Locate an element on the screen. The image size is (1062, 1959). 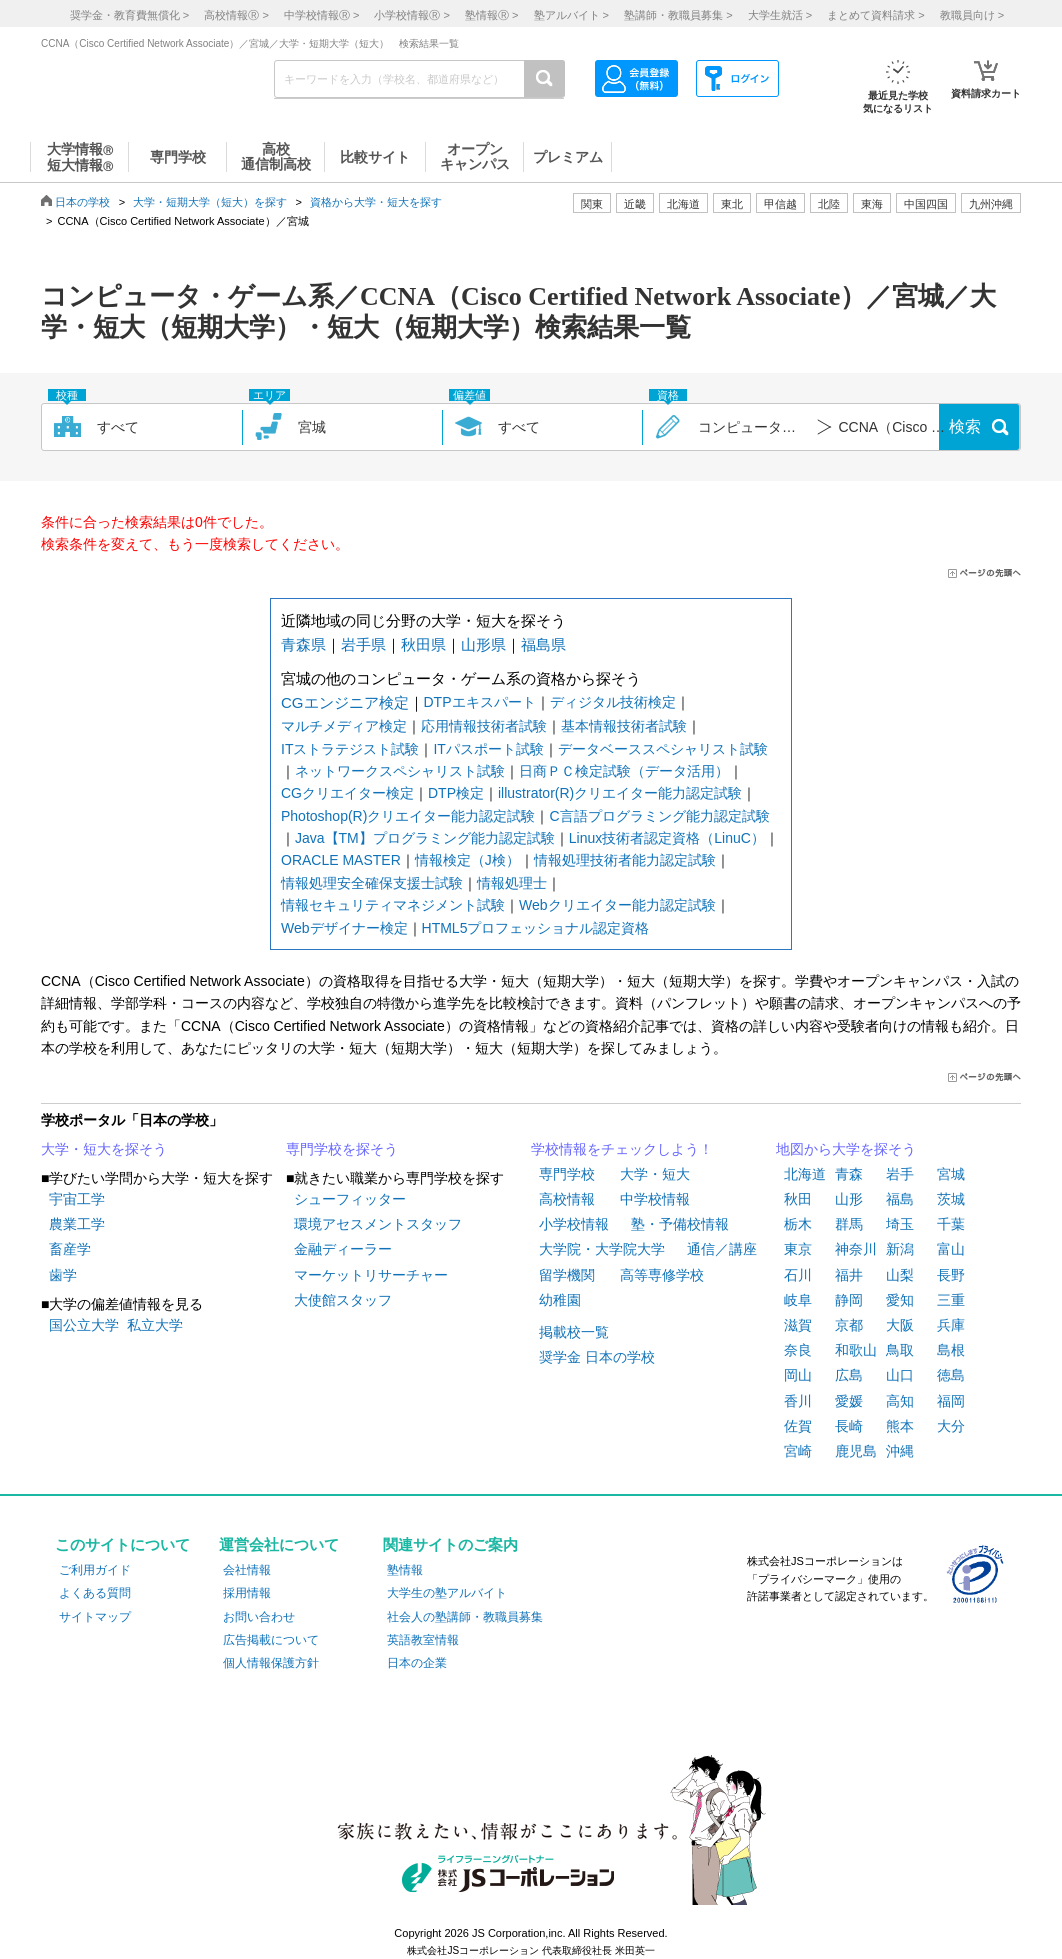
大学生就活 > is located at coordinates (780, 15).